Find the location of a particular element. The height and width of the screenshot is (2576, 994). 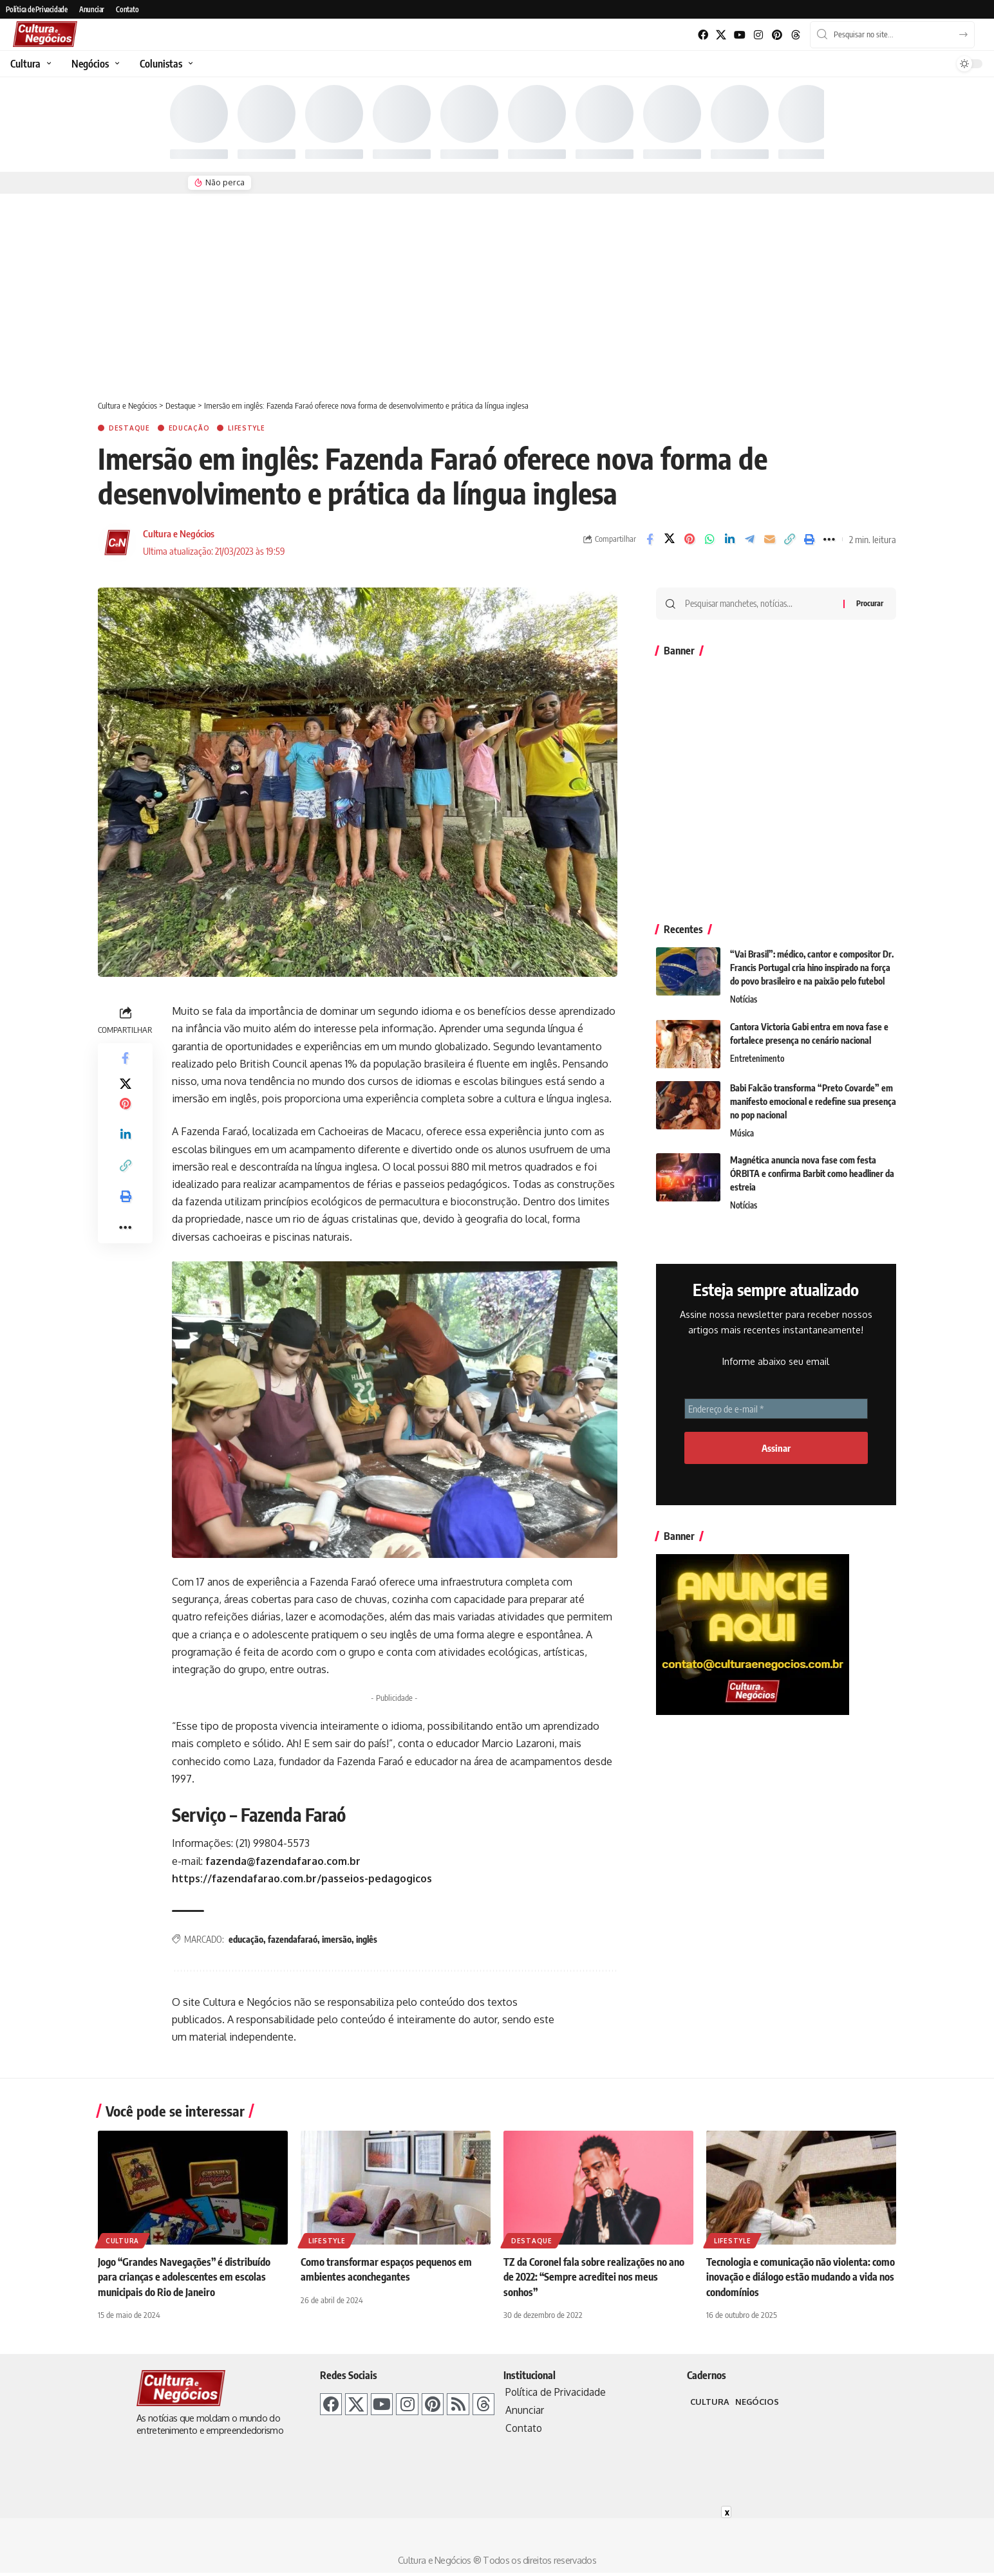

[Share on Telegram] is located at coordinates (749, 539).